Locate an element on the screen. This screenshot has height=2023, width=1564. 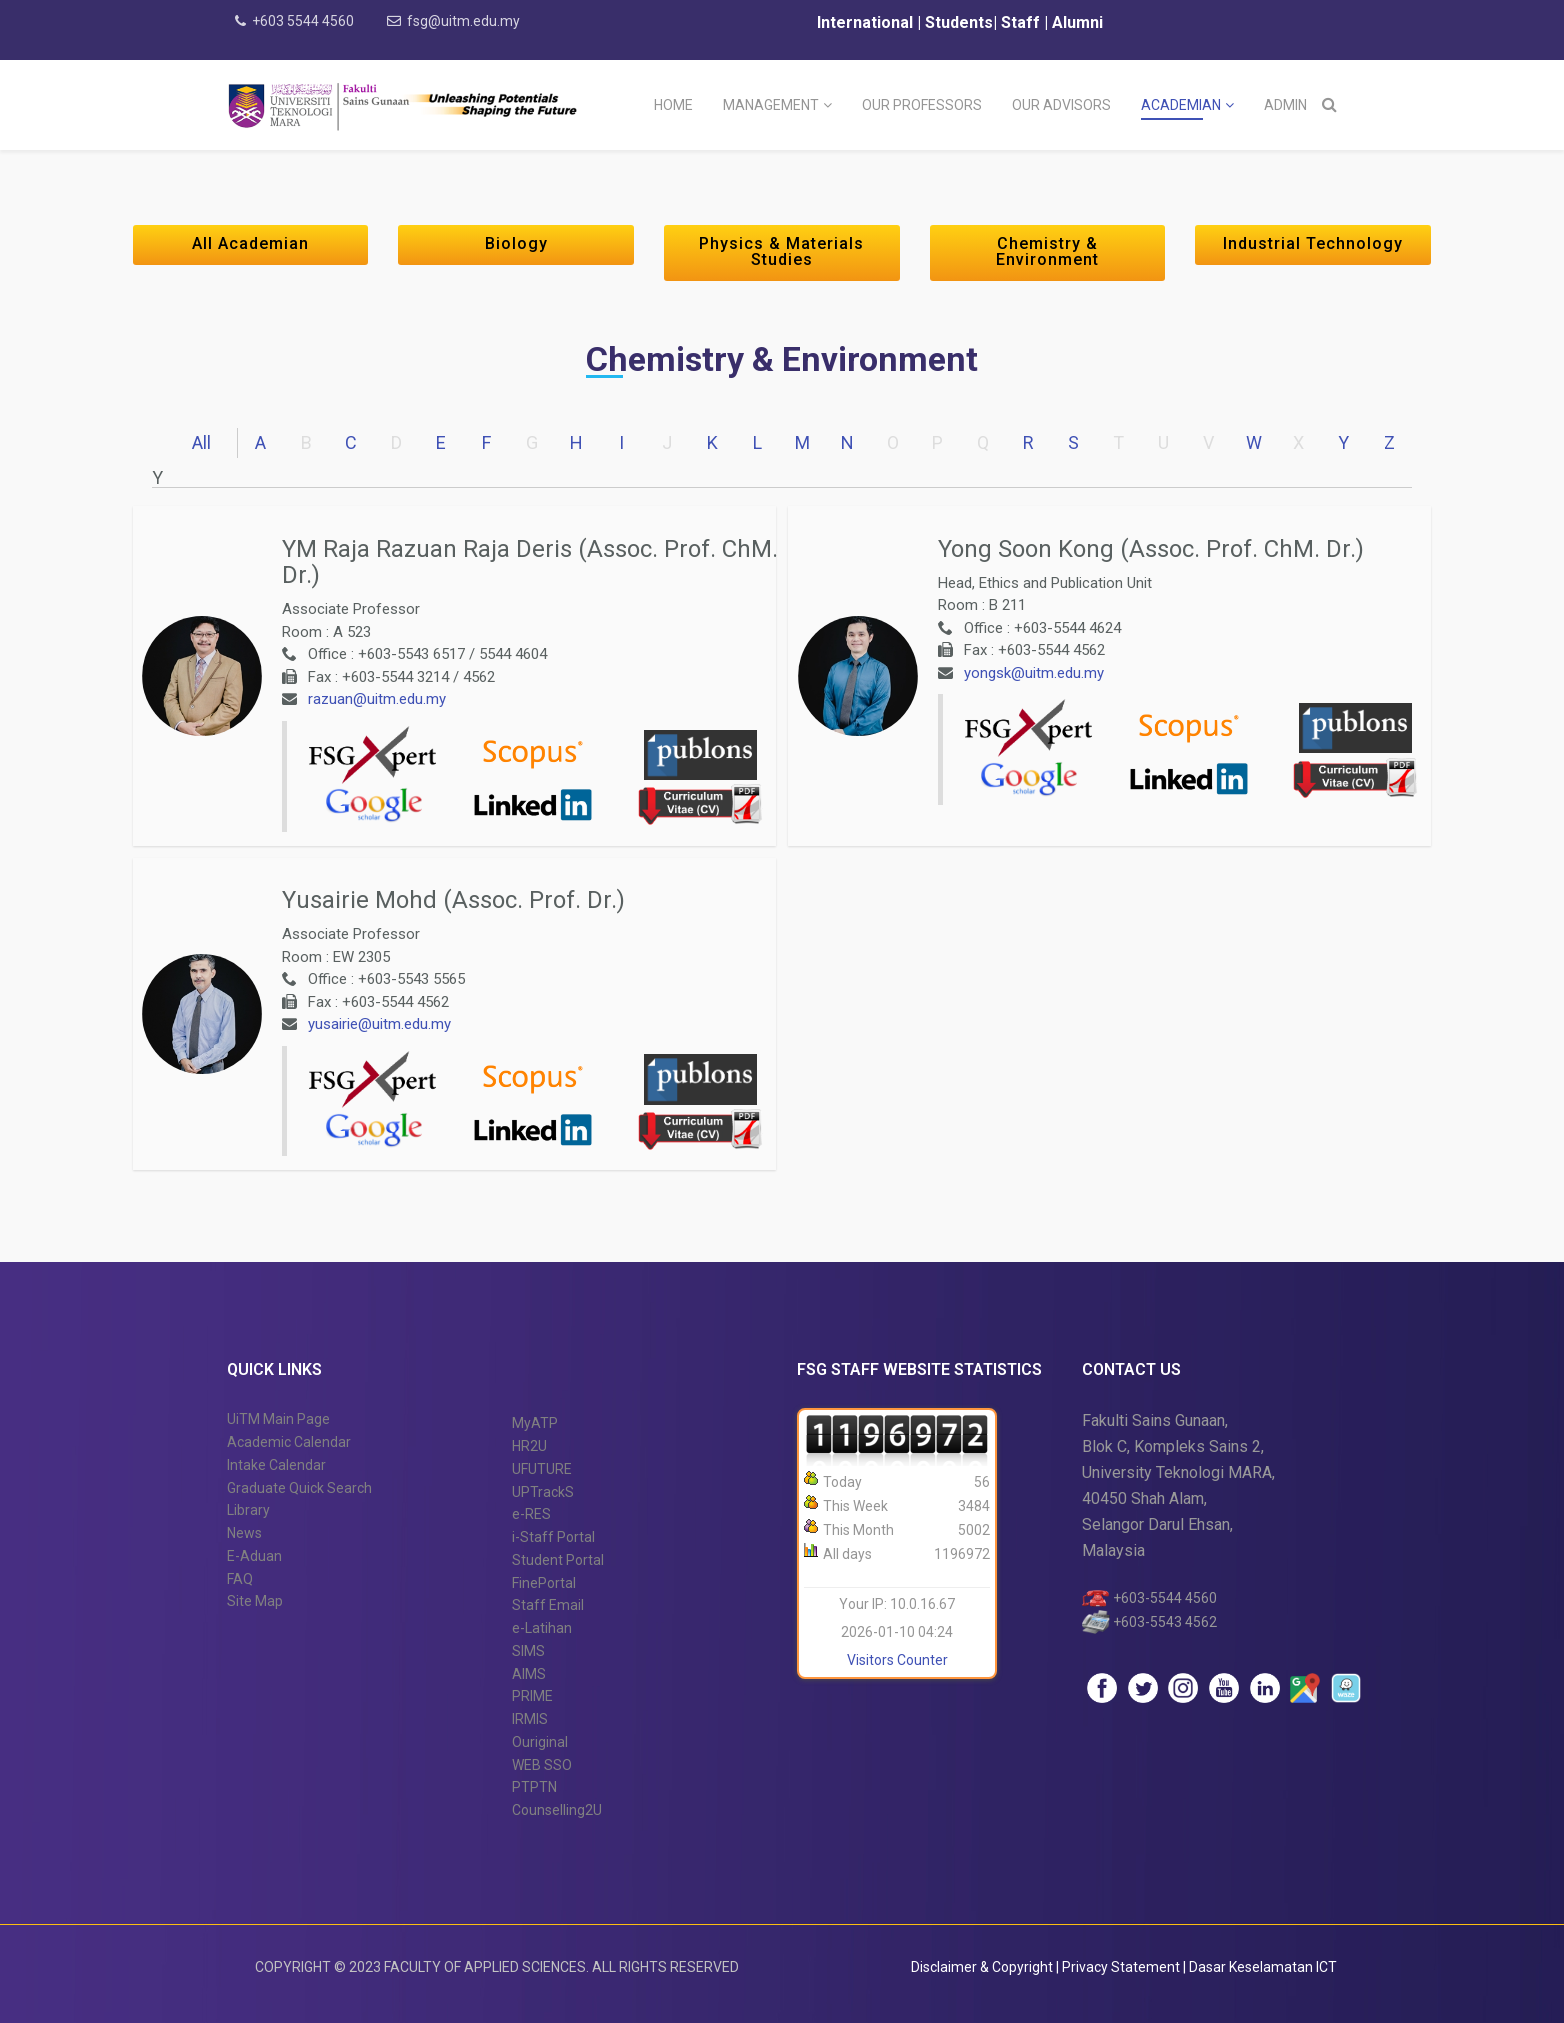
MyATP is located at coordinates (535, 1423).